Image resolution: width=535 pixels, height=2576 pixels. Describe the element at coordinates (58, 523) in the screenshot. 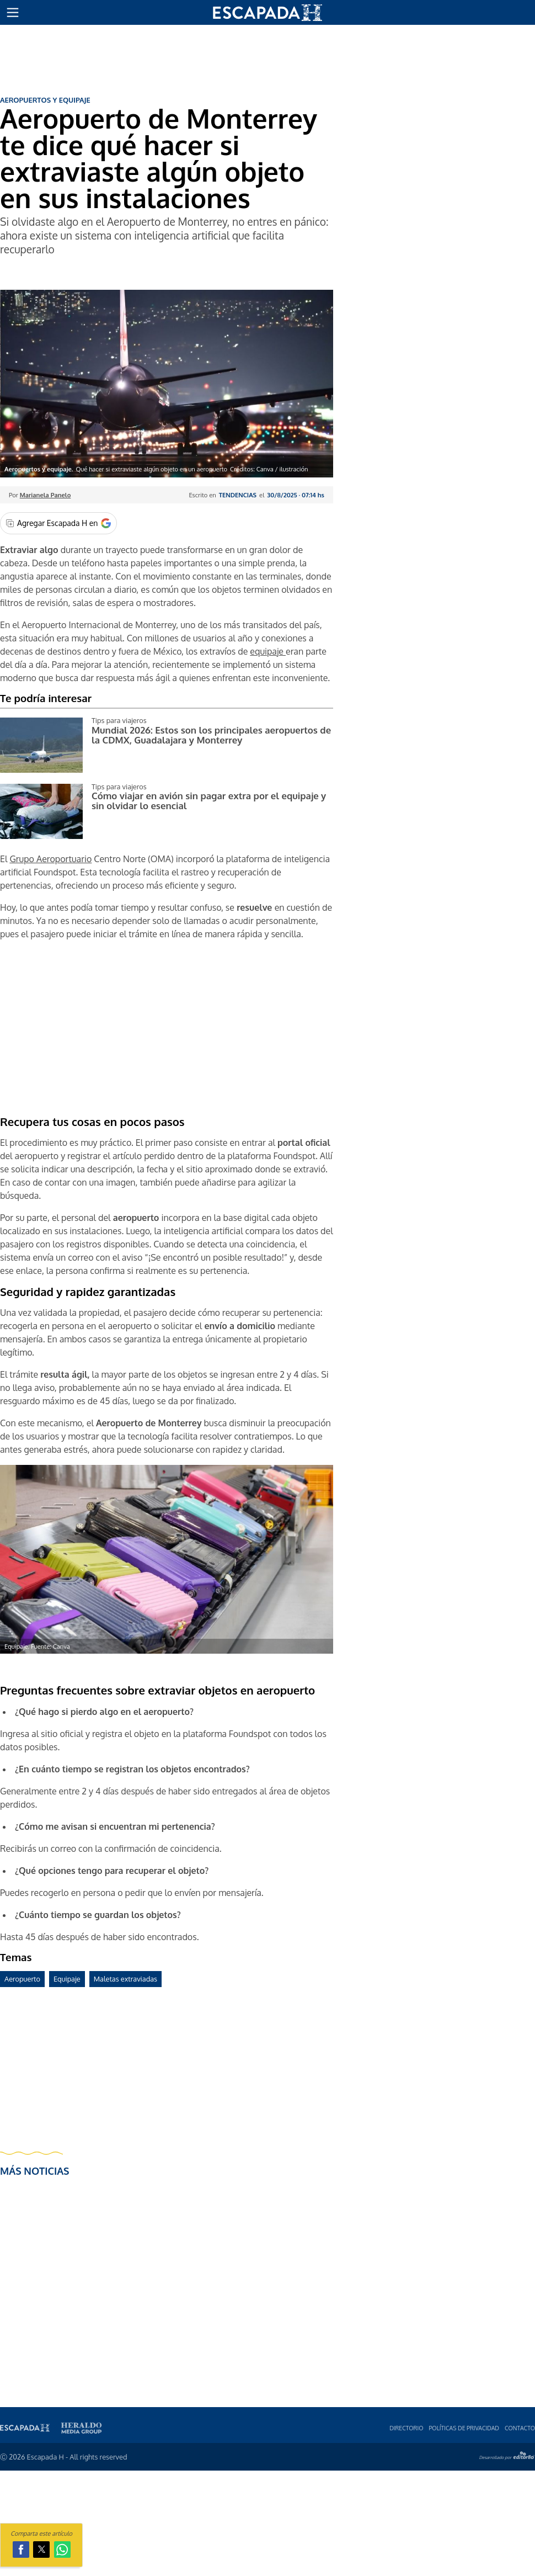

I see `[Agregar Escapada H en Google]` at that location.